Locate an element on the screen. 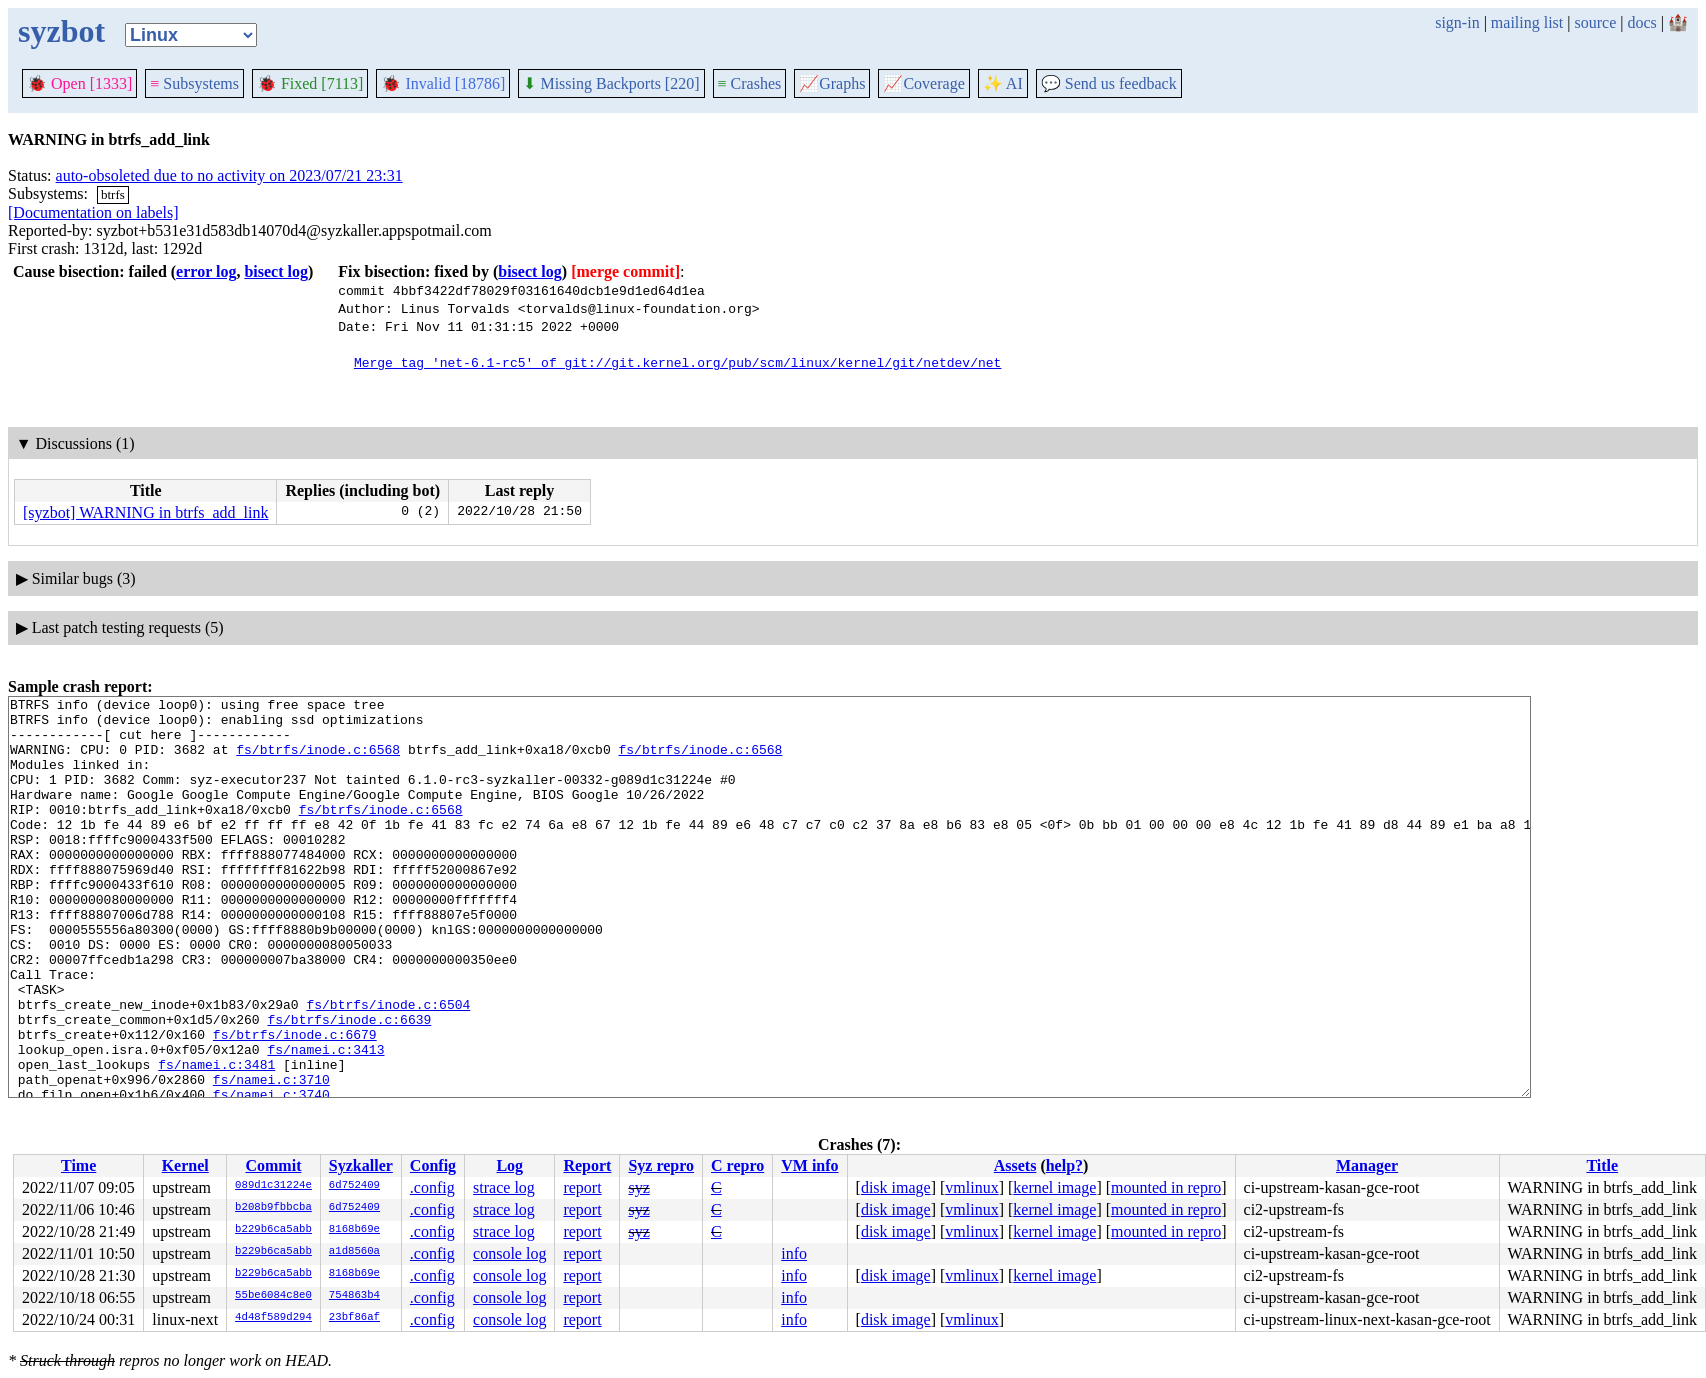  23bf86af is located at coordinates (354, 1318).